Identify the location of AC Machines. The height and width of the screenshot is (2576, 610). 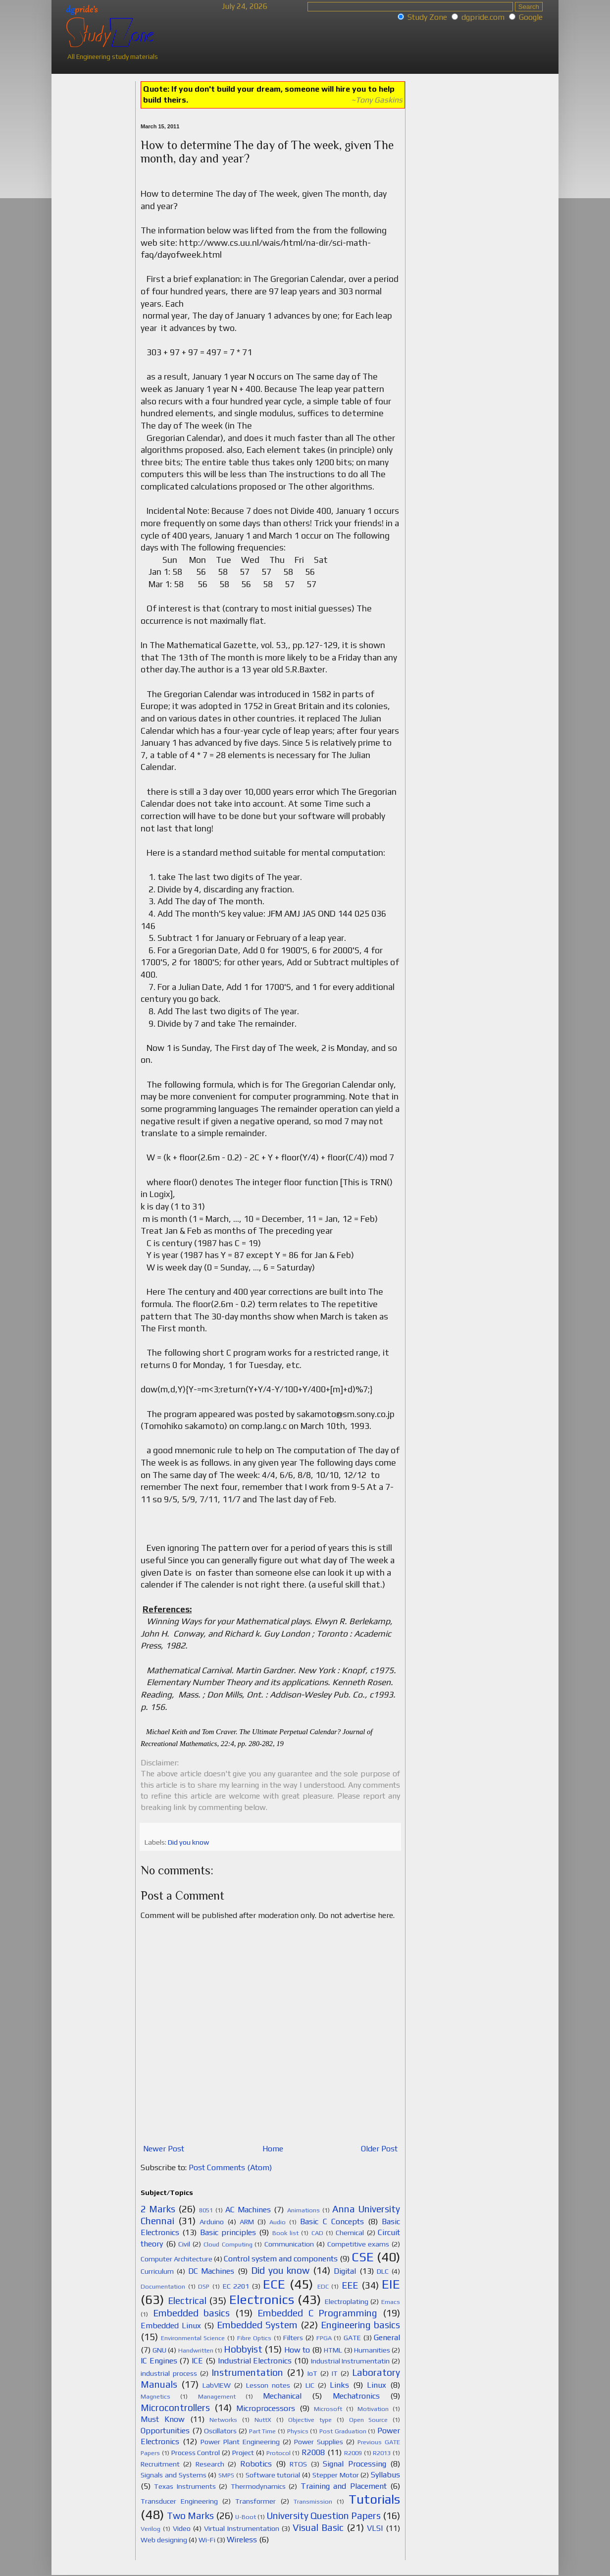
(248, 2209).